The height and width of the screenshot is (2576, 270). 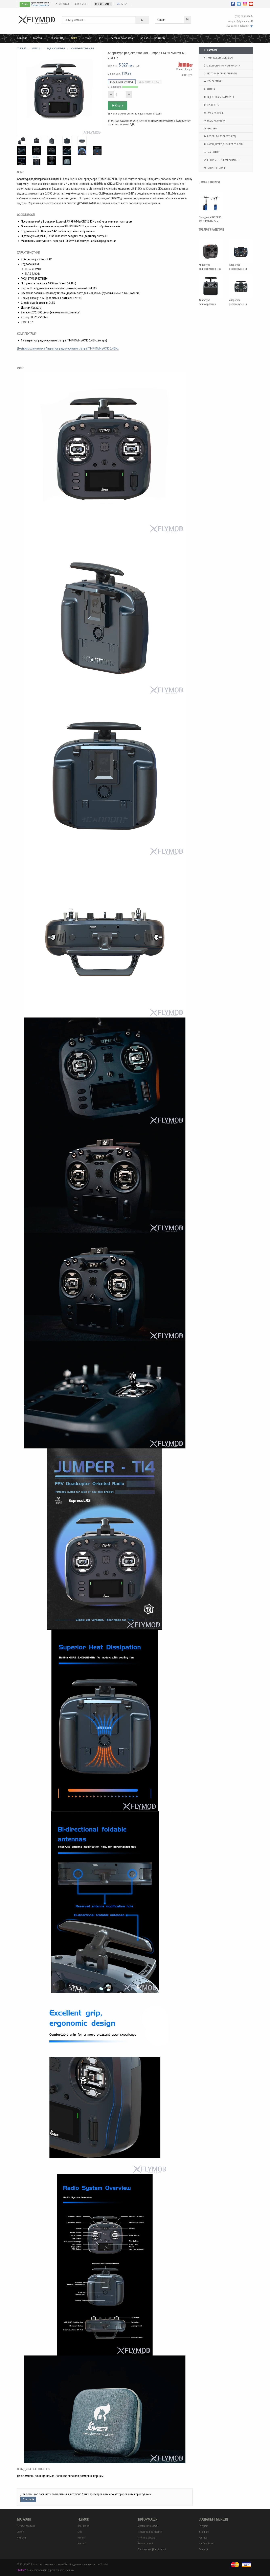 I want to click on Електронні FPV компоненти, so click(x=221, y=65).